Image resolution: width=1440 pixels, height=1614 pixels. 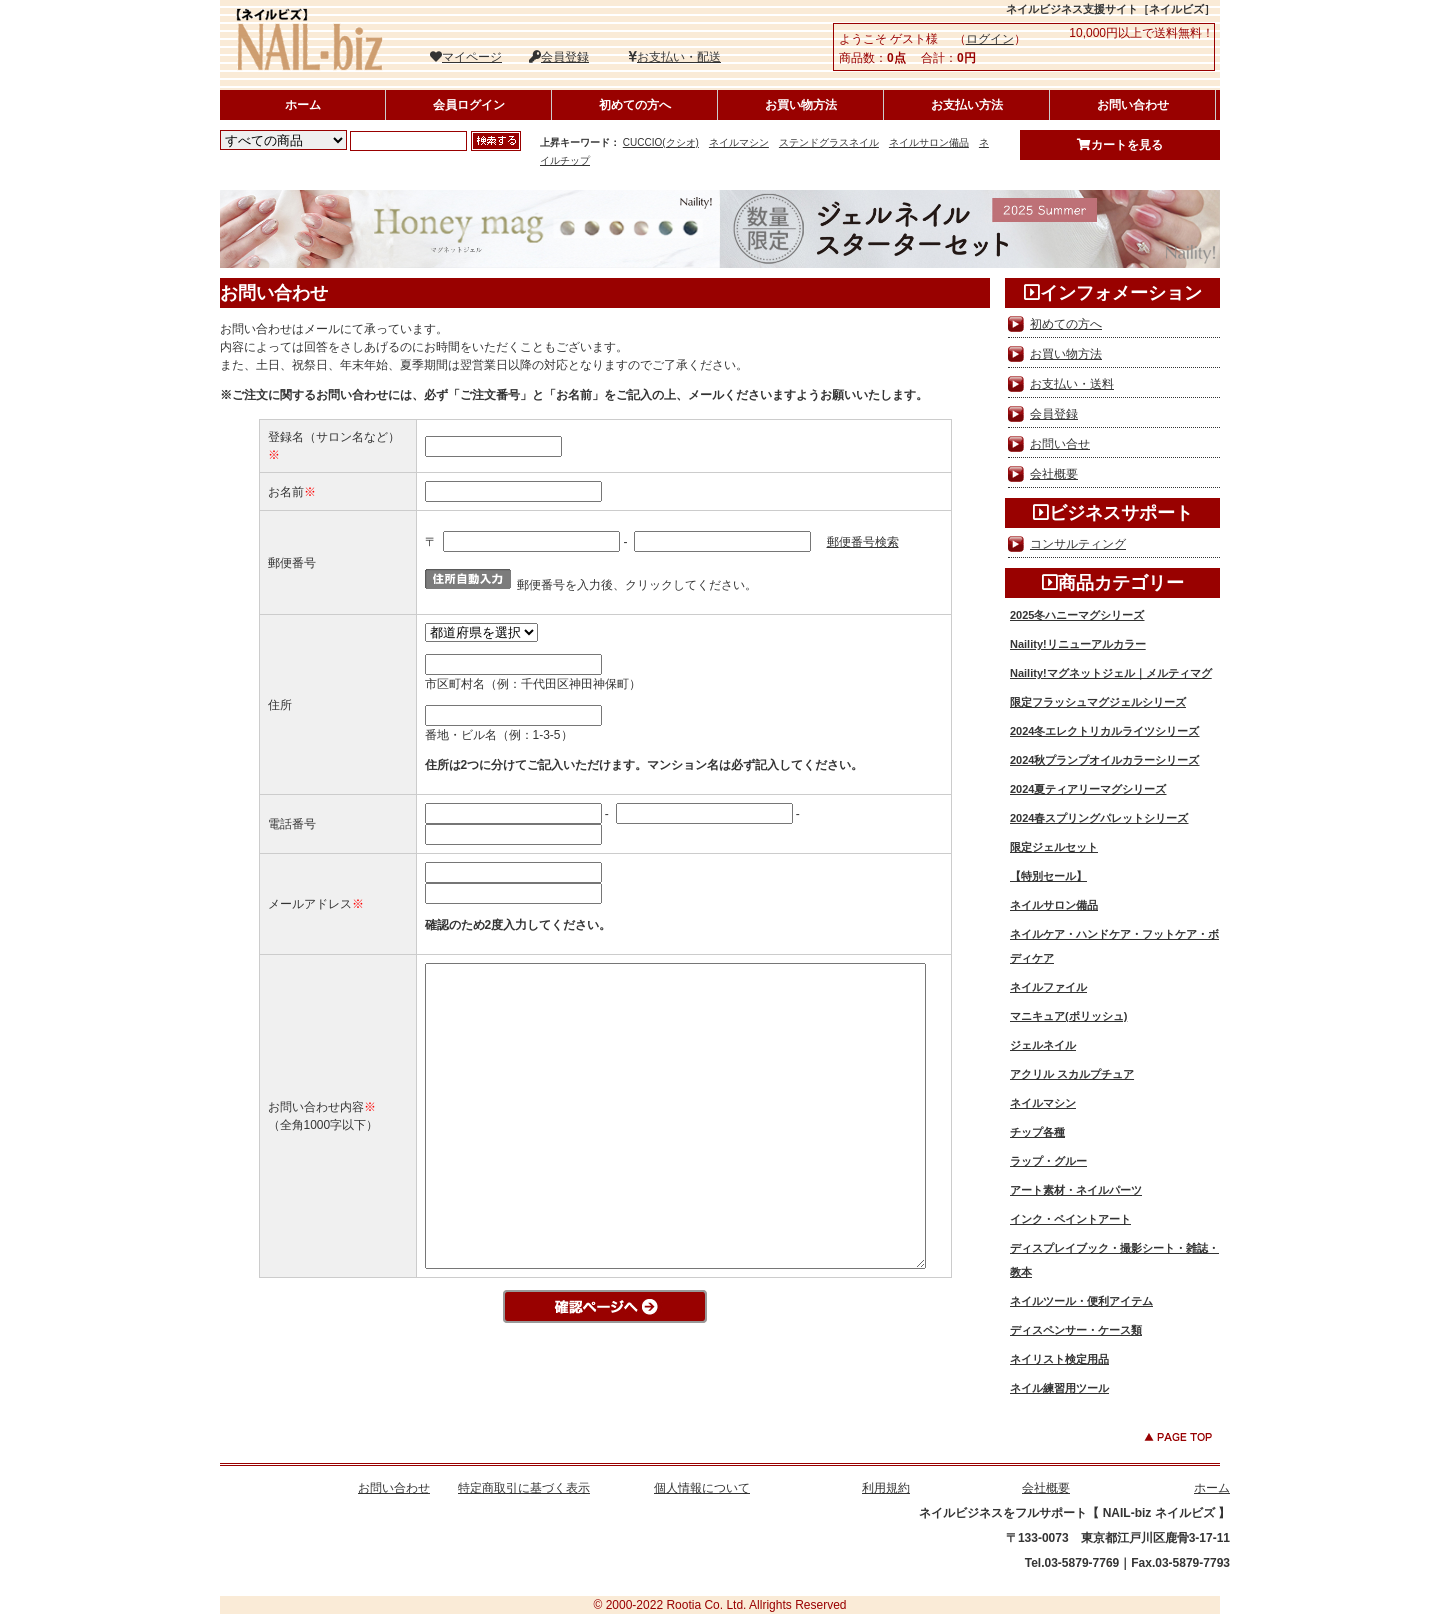 What do you see at coordinates (1048, 987) in the screenshot?
I see `ネイルファイル` at bounding box center [1048, 987].